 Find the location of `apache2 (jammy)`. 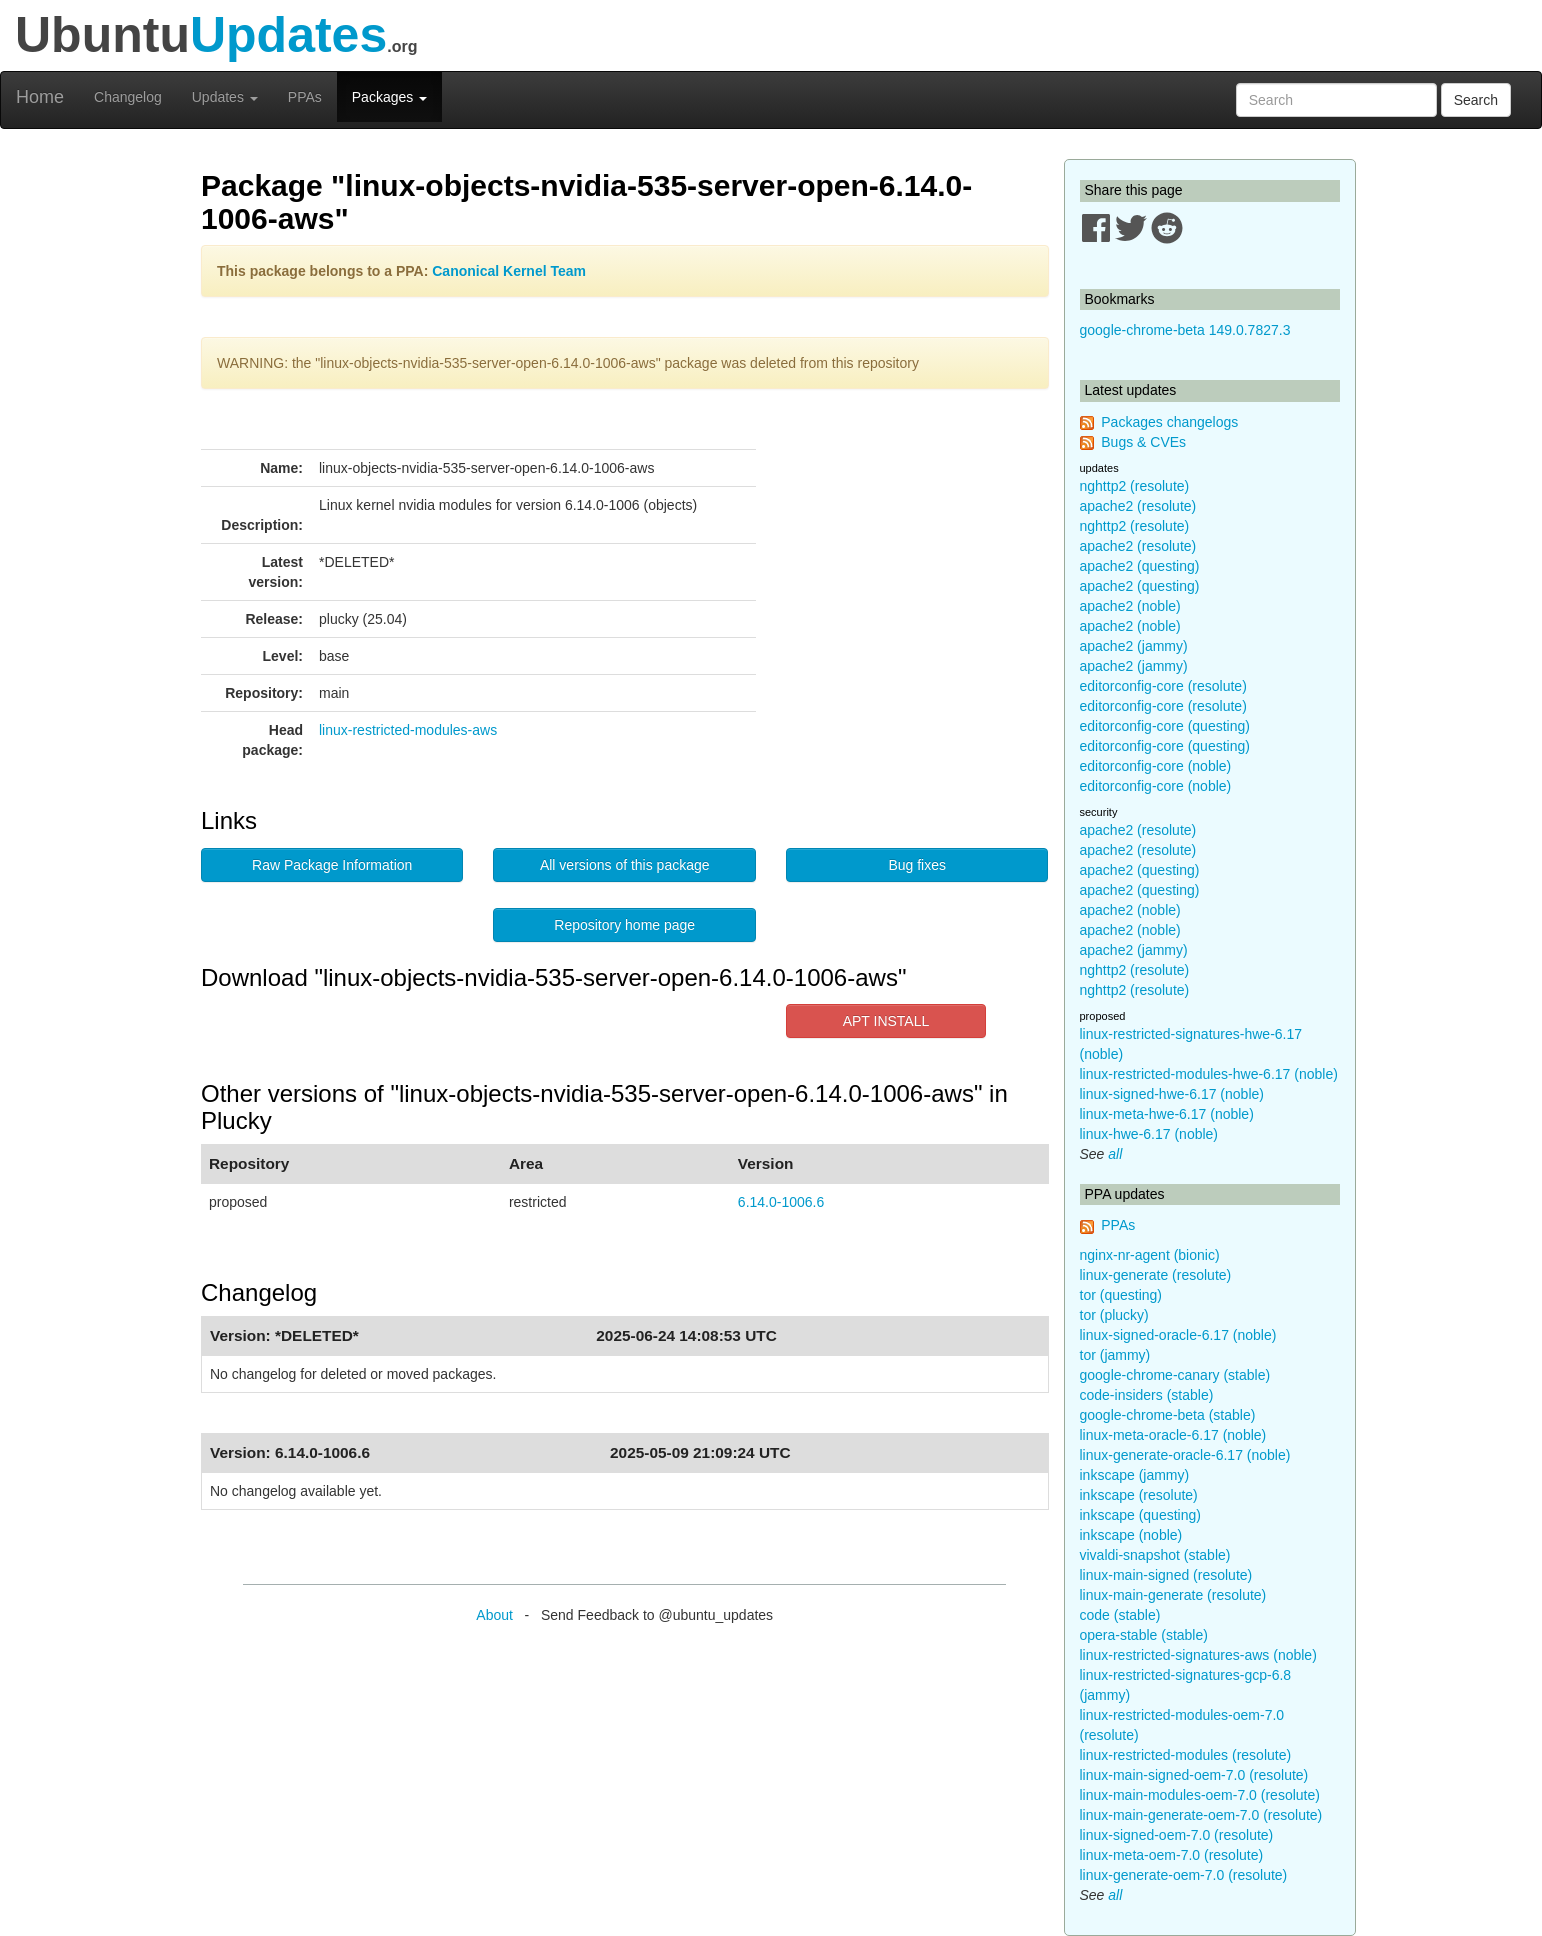

apache2 (jammy) is located at coordinates (1134, 646).